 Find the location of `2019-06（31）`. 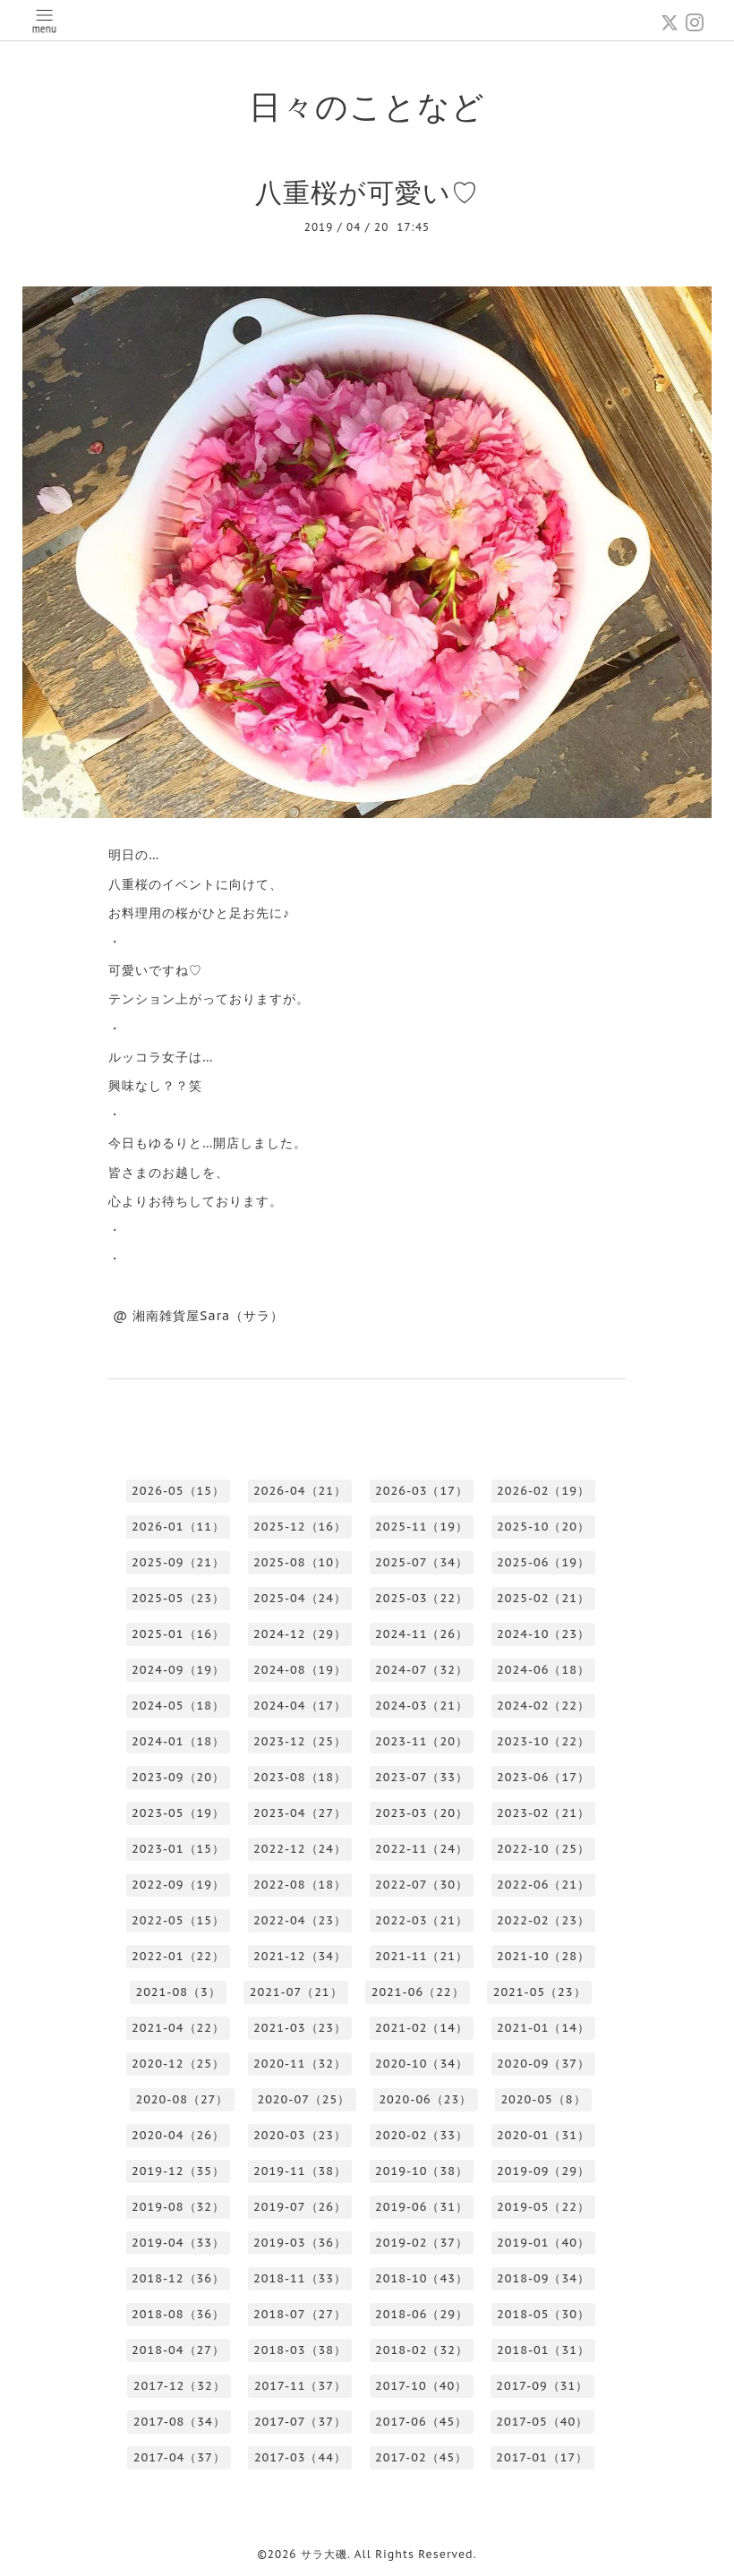

2019-06（31） is located at coordinates (421, 2206).